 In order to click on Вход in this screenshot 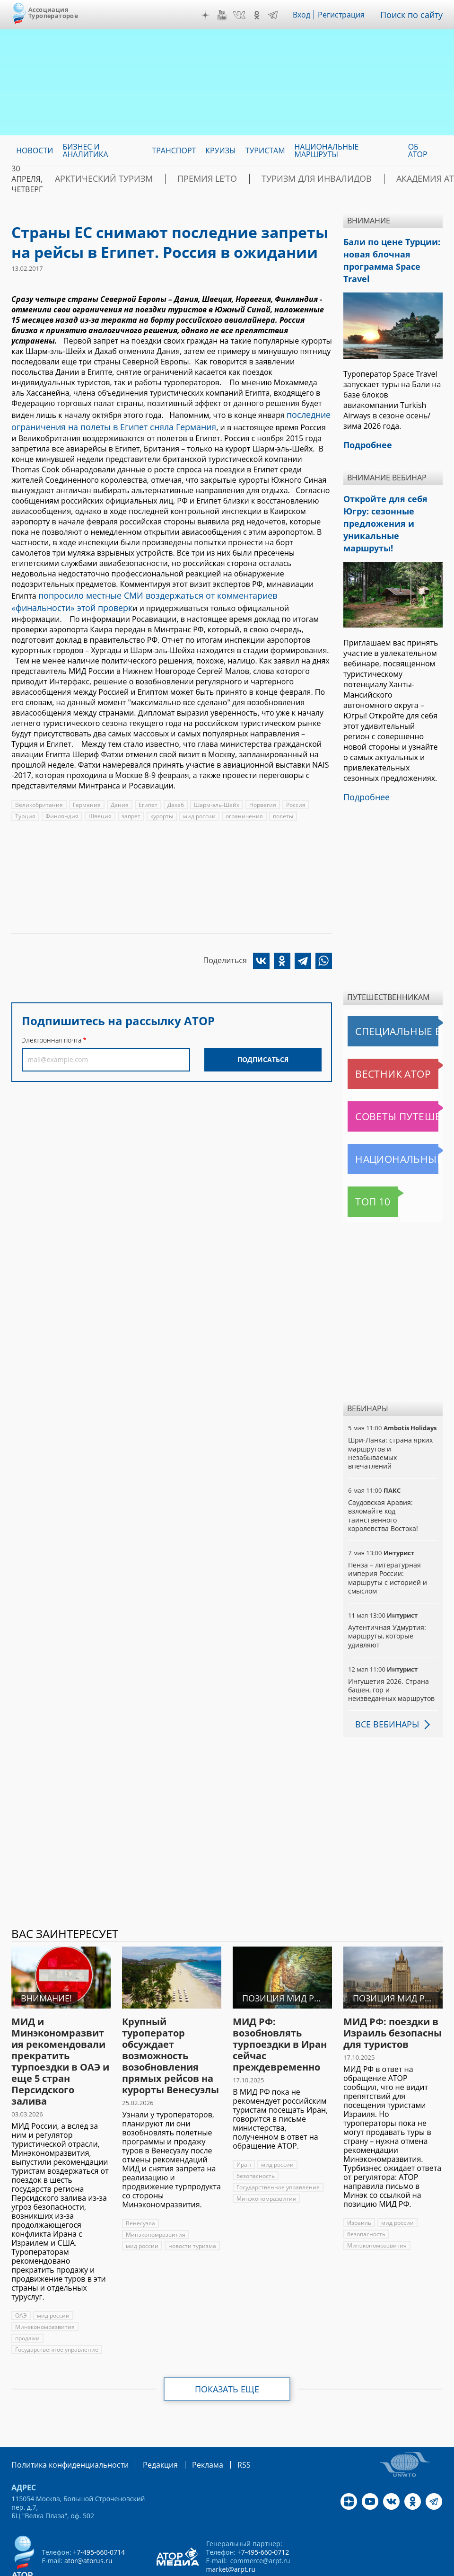, I will do `click(309, 14)`.